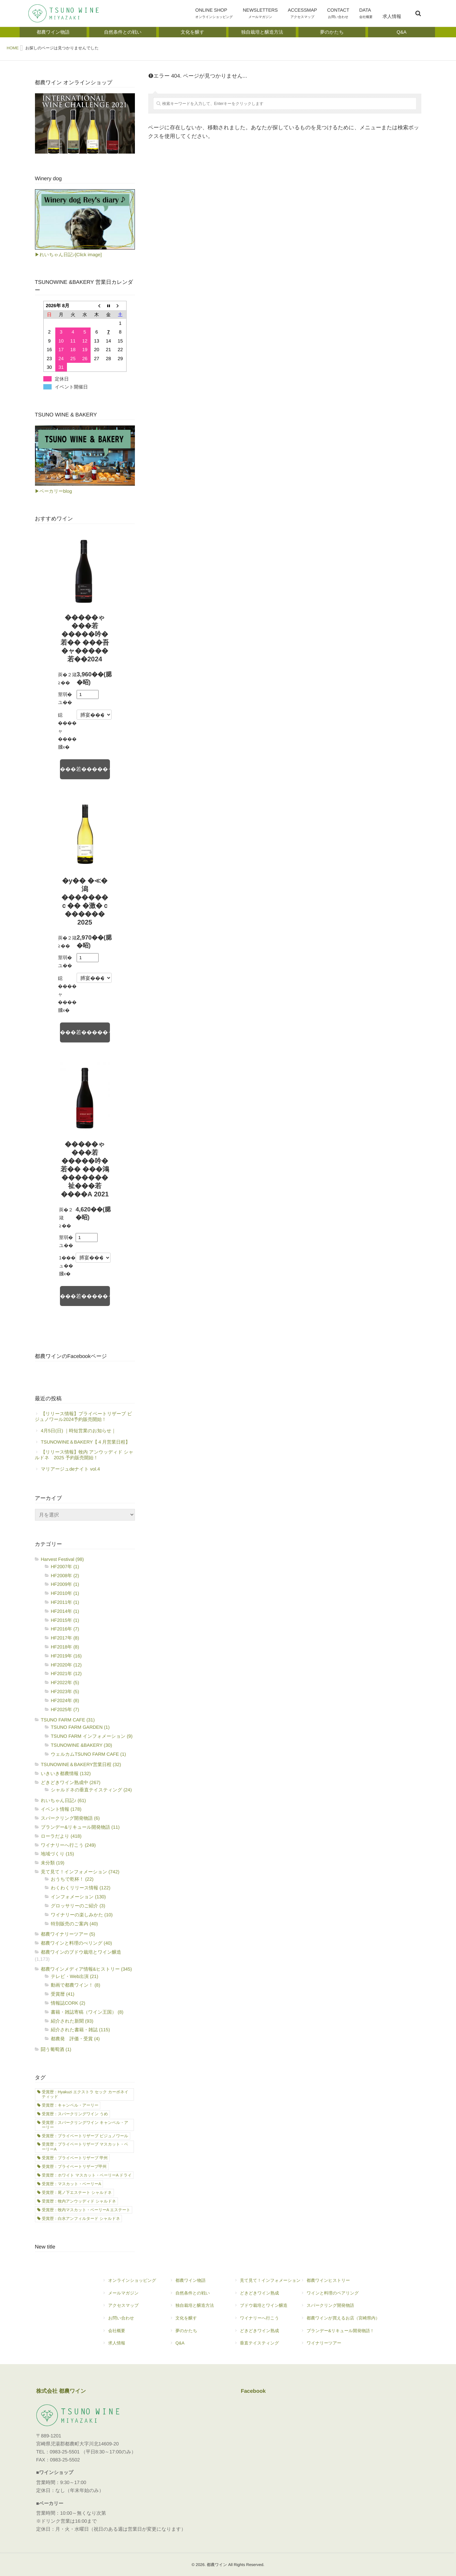 Image resolution: width=456 pixels, height=2576 pixels. What do you see at coordinates (70, 2105) in the screenshot?
I see `受賞歴：キャンベル・アーリー [受賞歴：キャンベル・アーリー (21個の項目)]` at bounding box center [70, 2105].